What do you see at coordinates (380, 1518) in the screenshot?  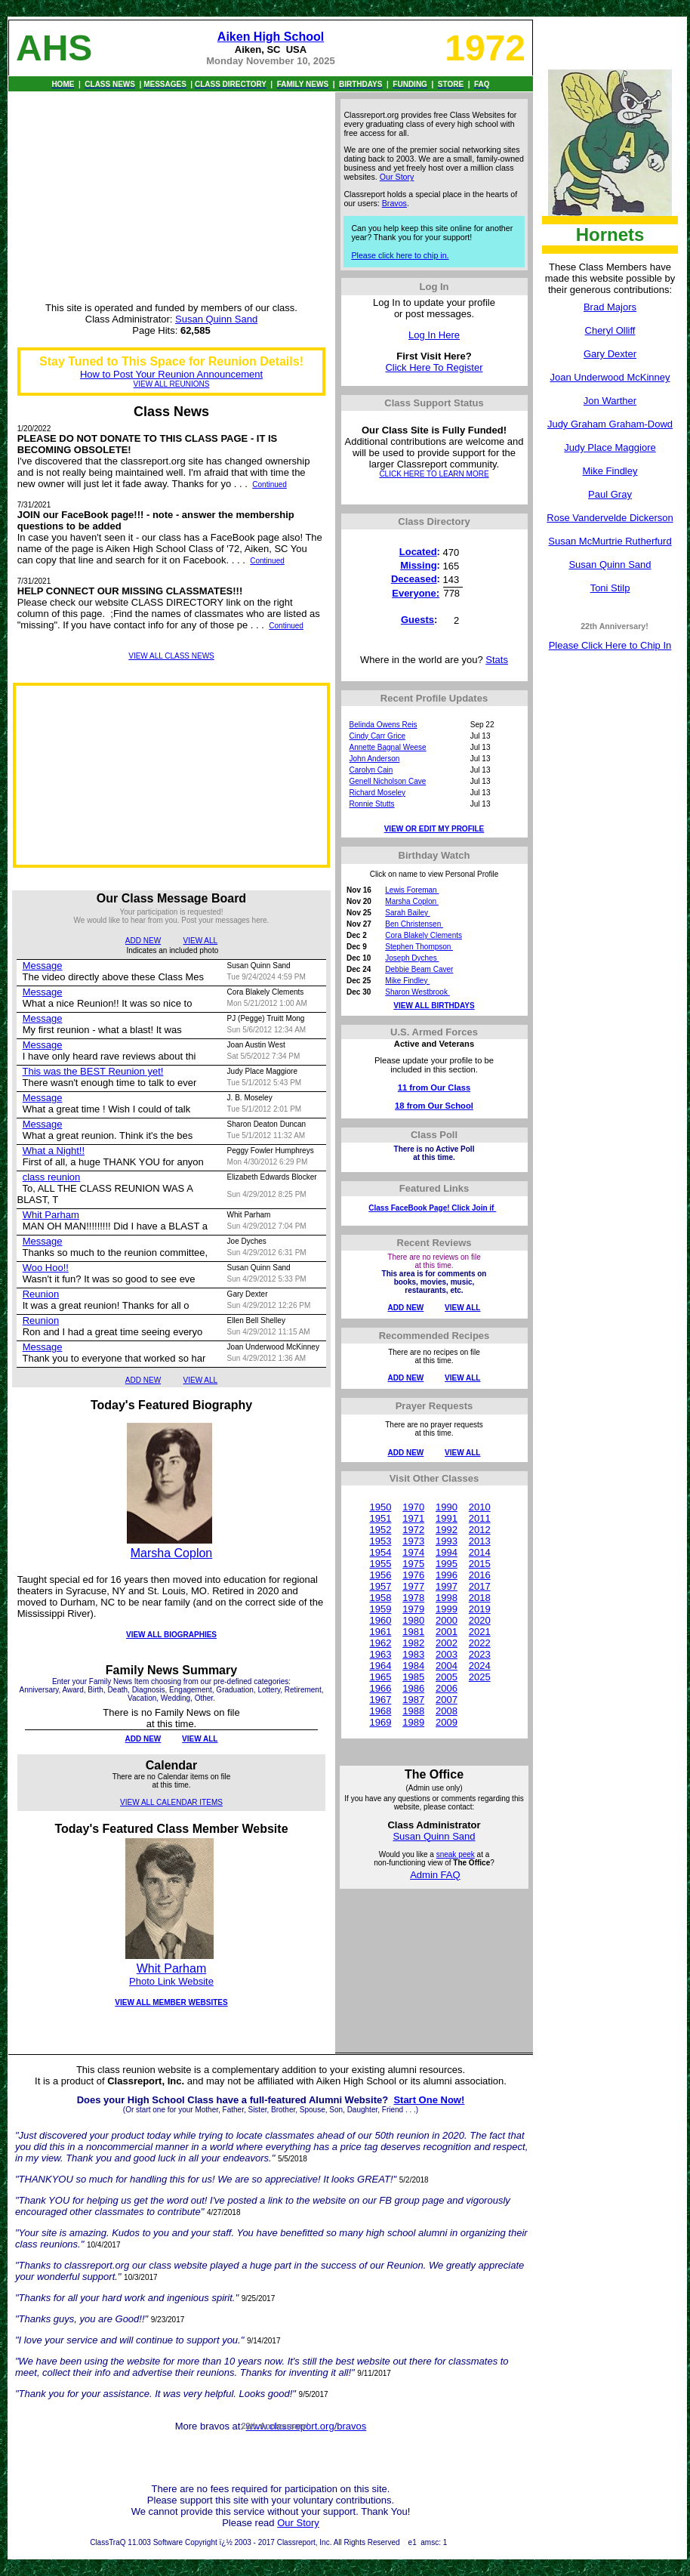 I see `1951` at bounding box center [380, 1518].